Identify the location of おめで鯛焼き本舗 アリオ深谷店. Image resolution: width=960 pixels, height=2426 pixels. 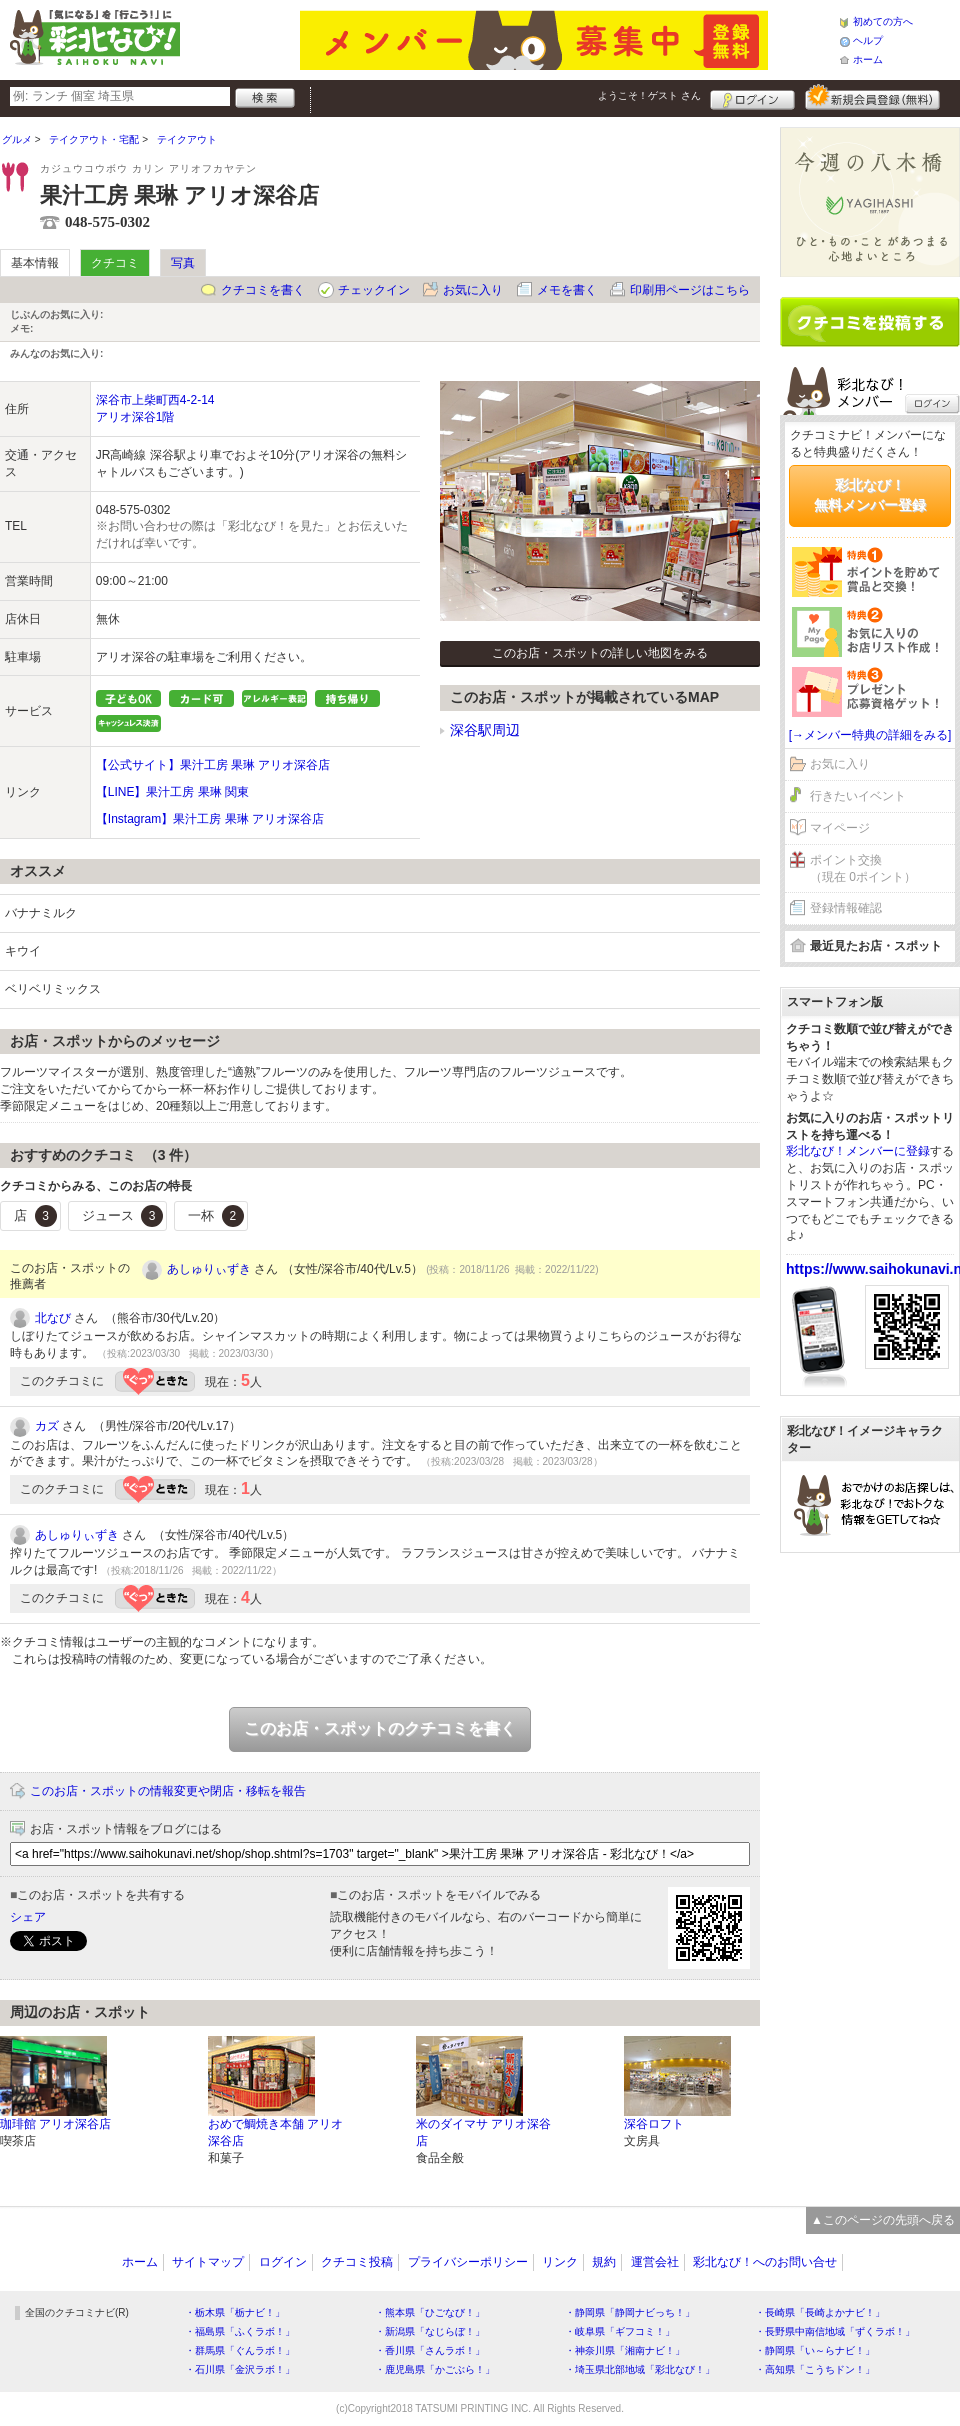
(275, 2132).